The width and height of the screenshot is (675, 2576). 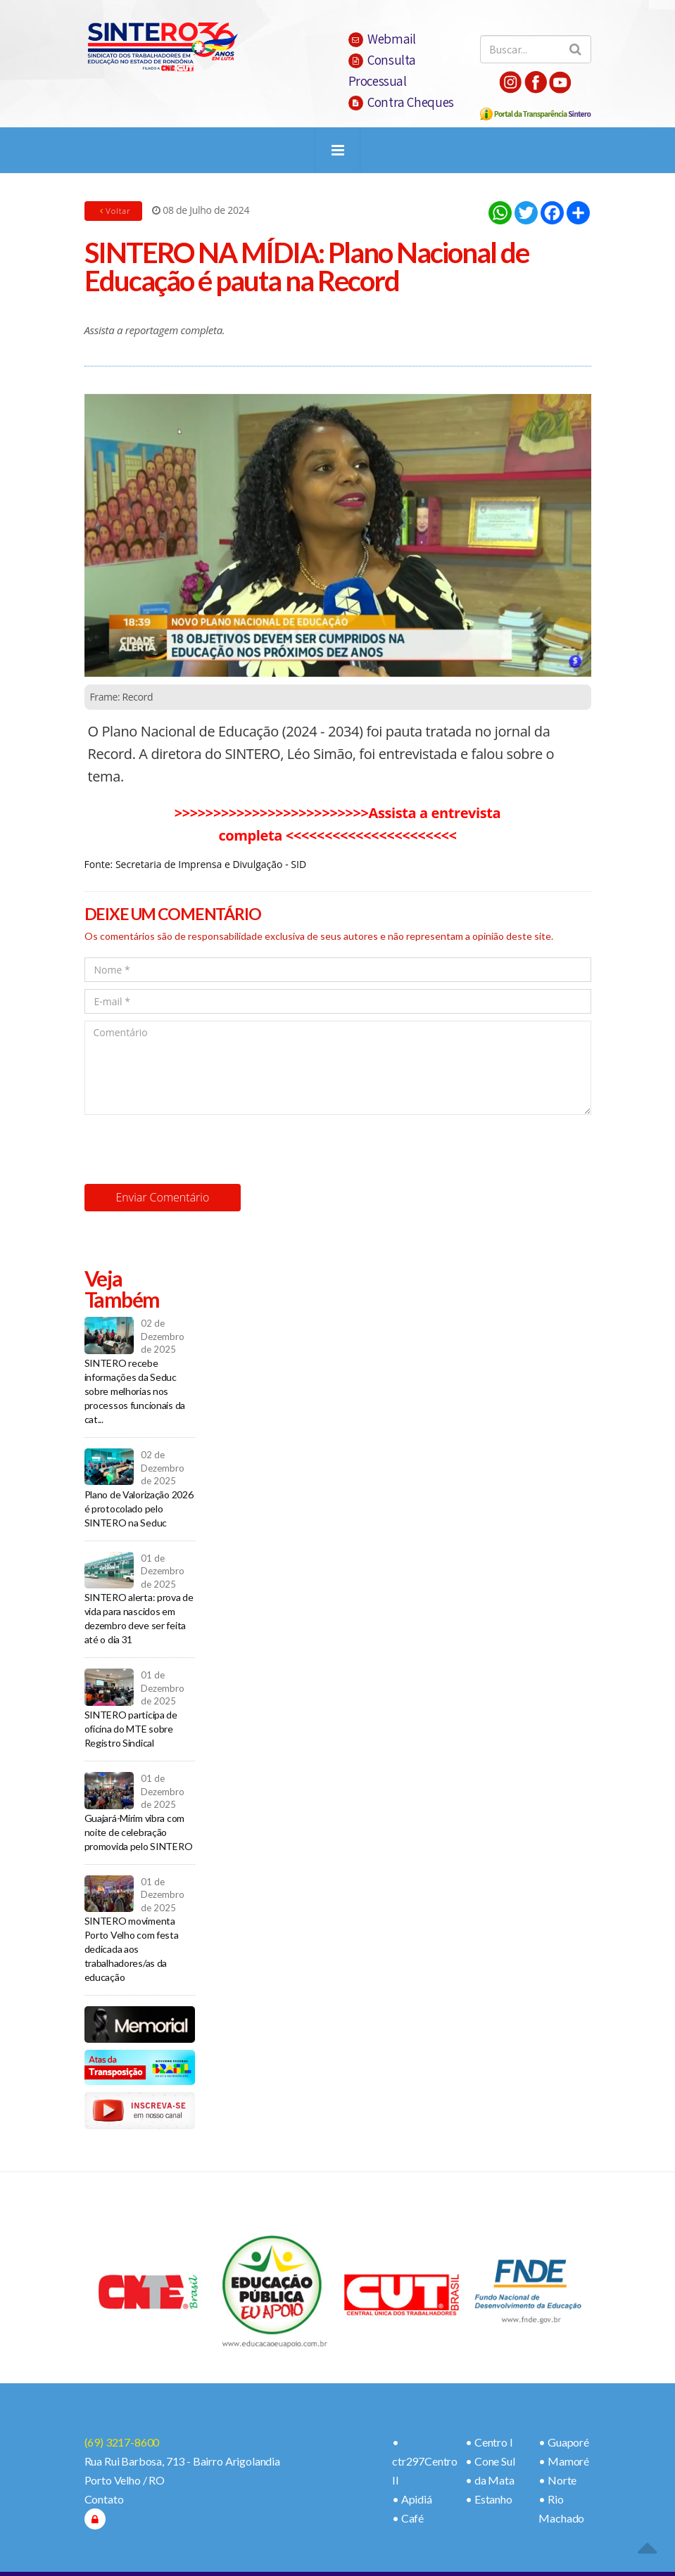 What do you see at coordinates (425, 2461) in the screenshot?
I see `• ctr297Centro II` at bounding box center [425, 2461].